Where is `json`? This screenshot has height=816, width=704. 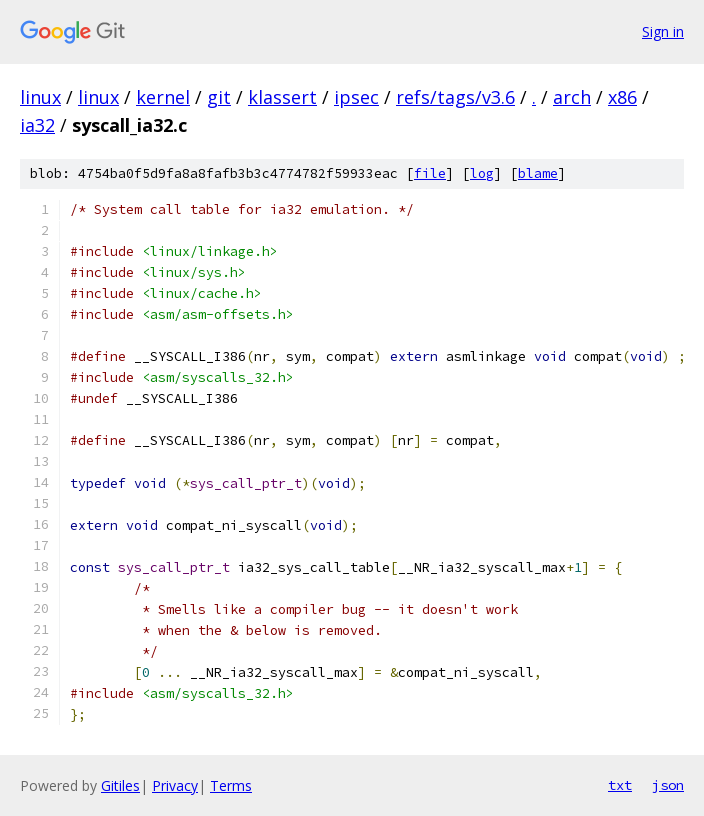
json is located at coordinates (668, 785).